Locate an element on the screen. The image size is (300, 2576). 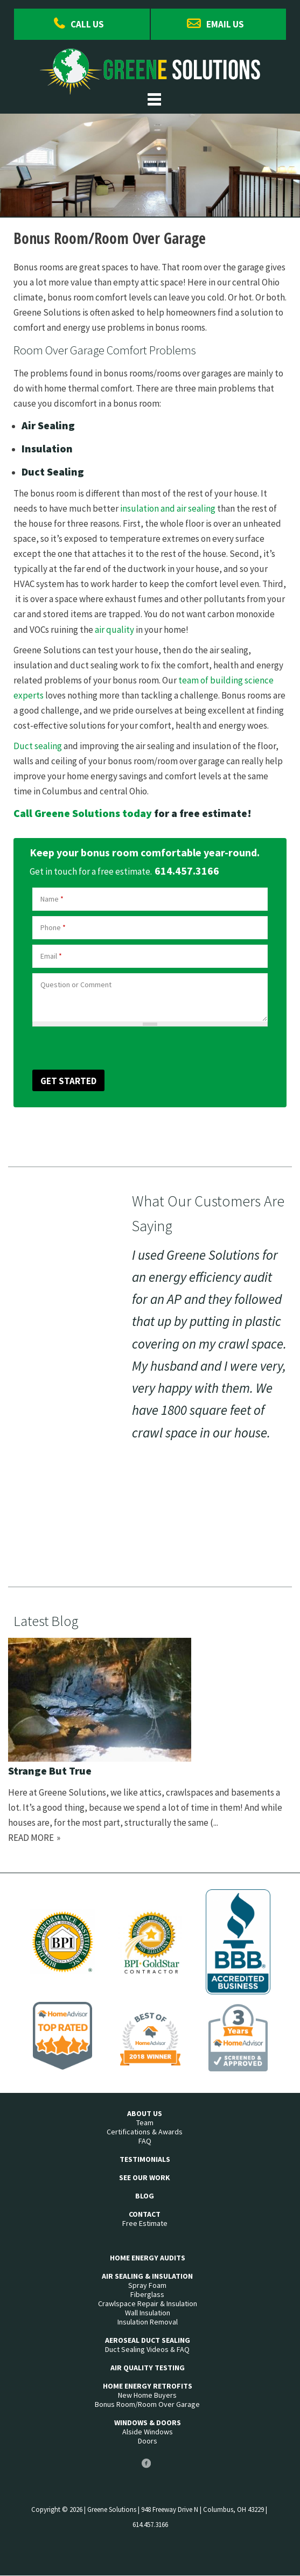
Call Us is located at coordinates (87, 24).